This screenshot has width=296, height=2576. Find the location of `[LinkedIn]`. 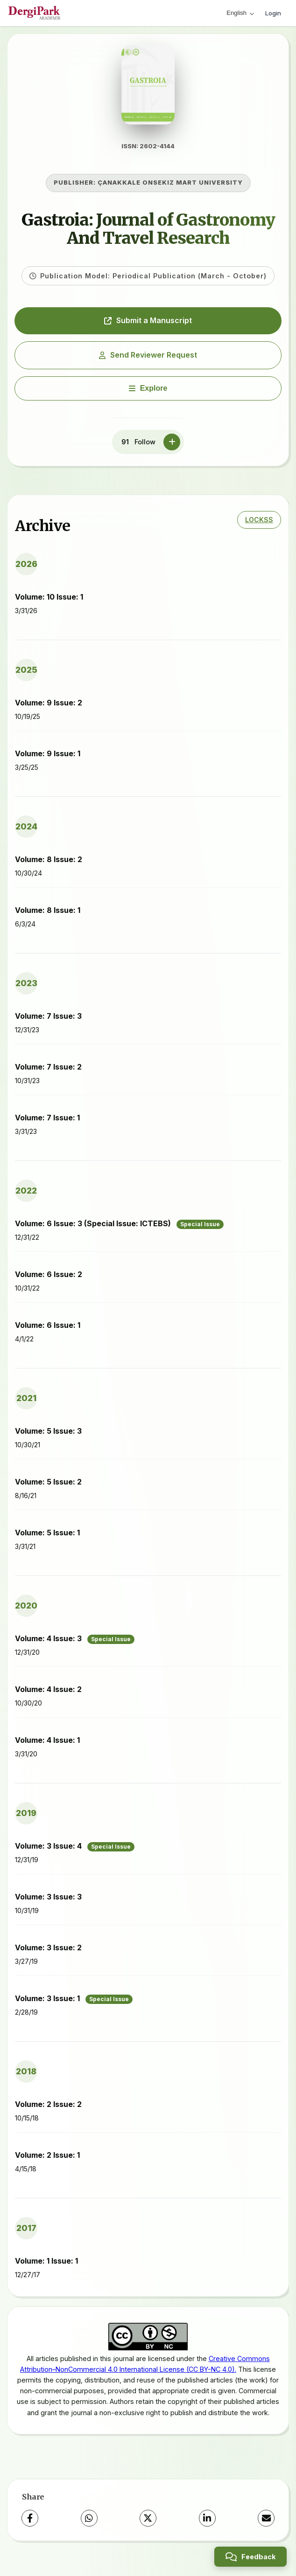

[LinkedIn] is located at coordinates (207, 2522).